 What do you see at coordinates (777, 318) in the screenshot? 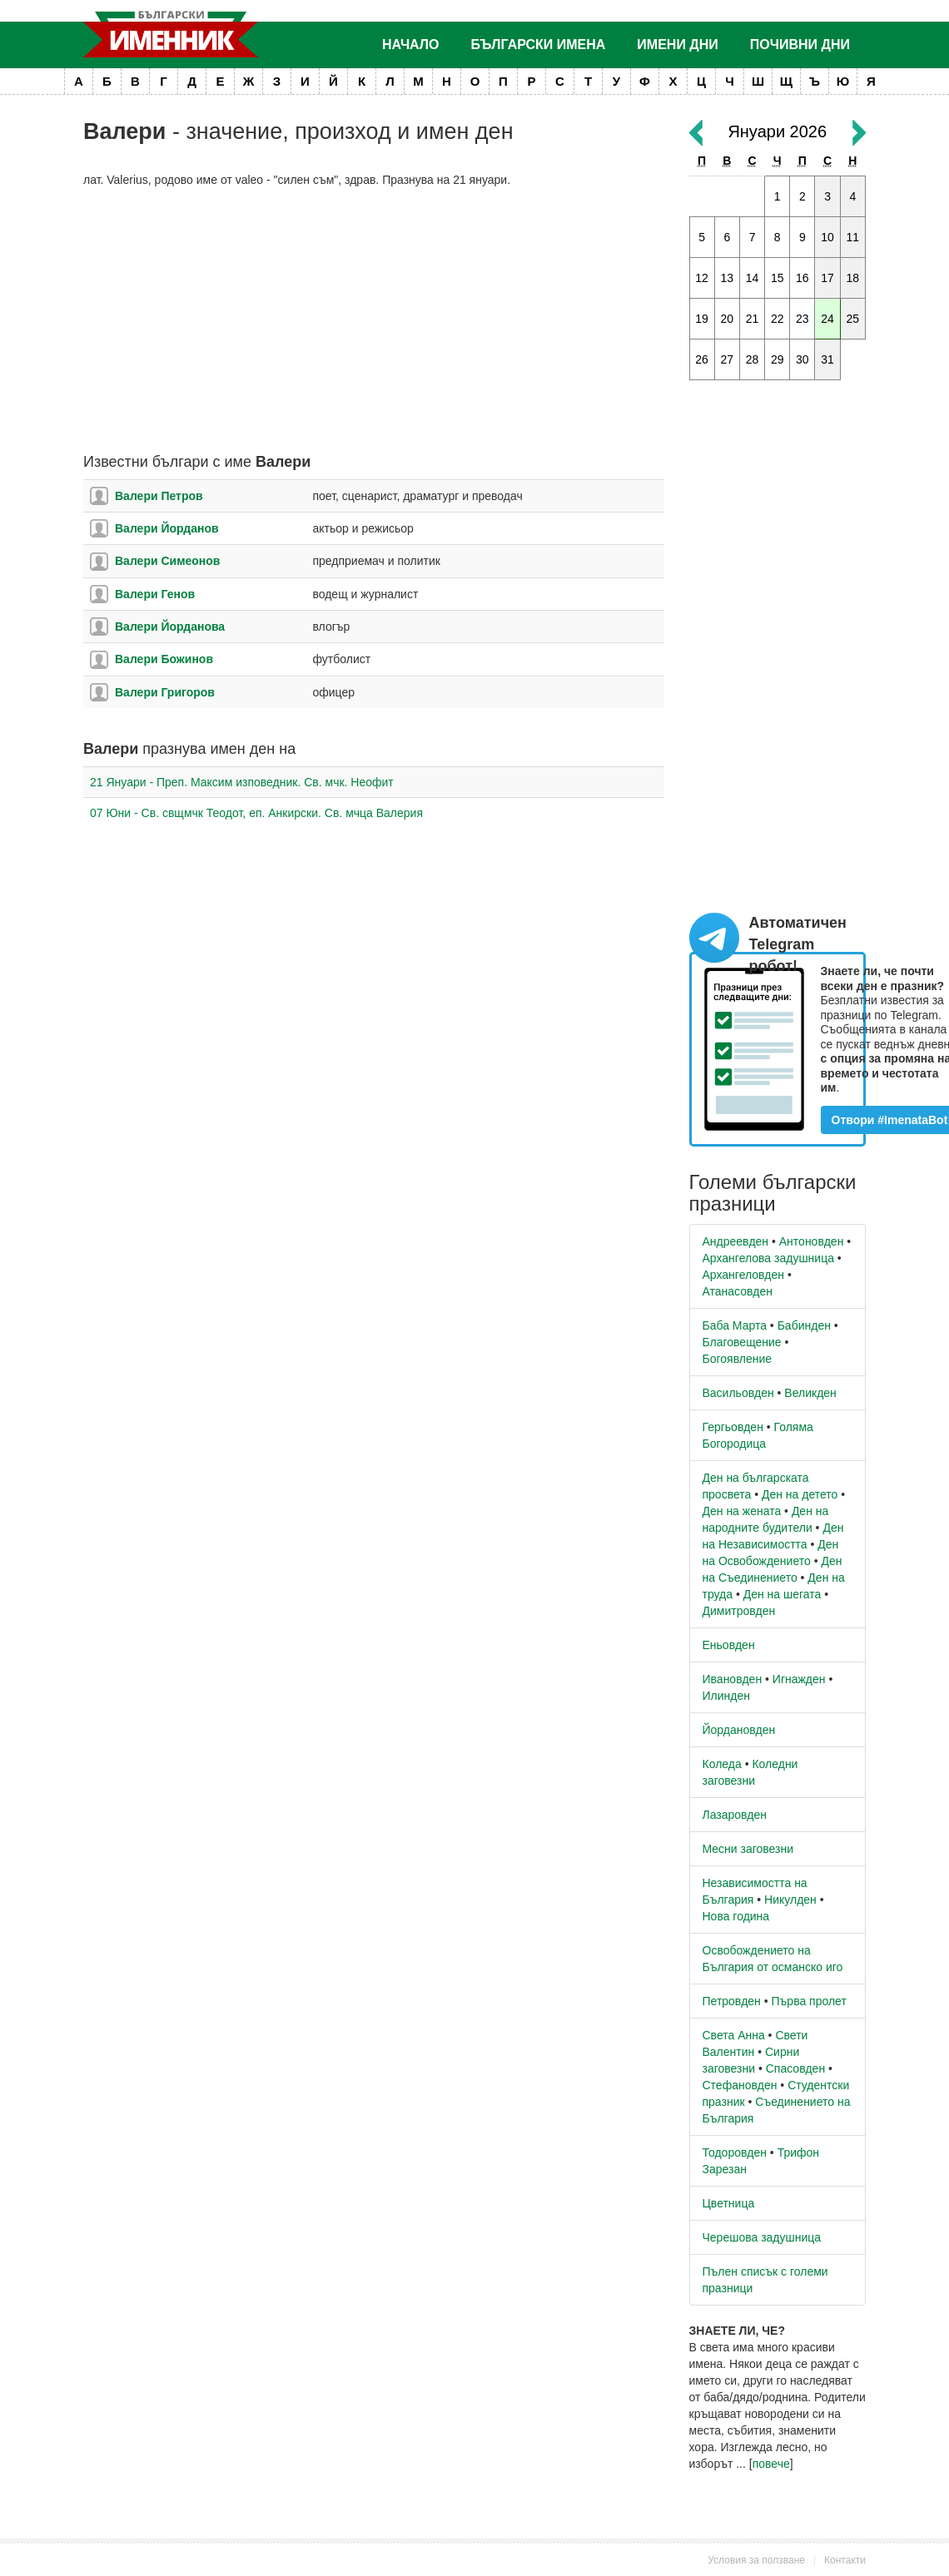
I see `22` at bounding box center [777, 318].